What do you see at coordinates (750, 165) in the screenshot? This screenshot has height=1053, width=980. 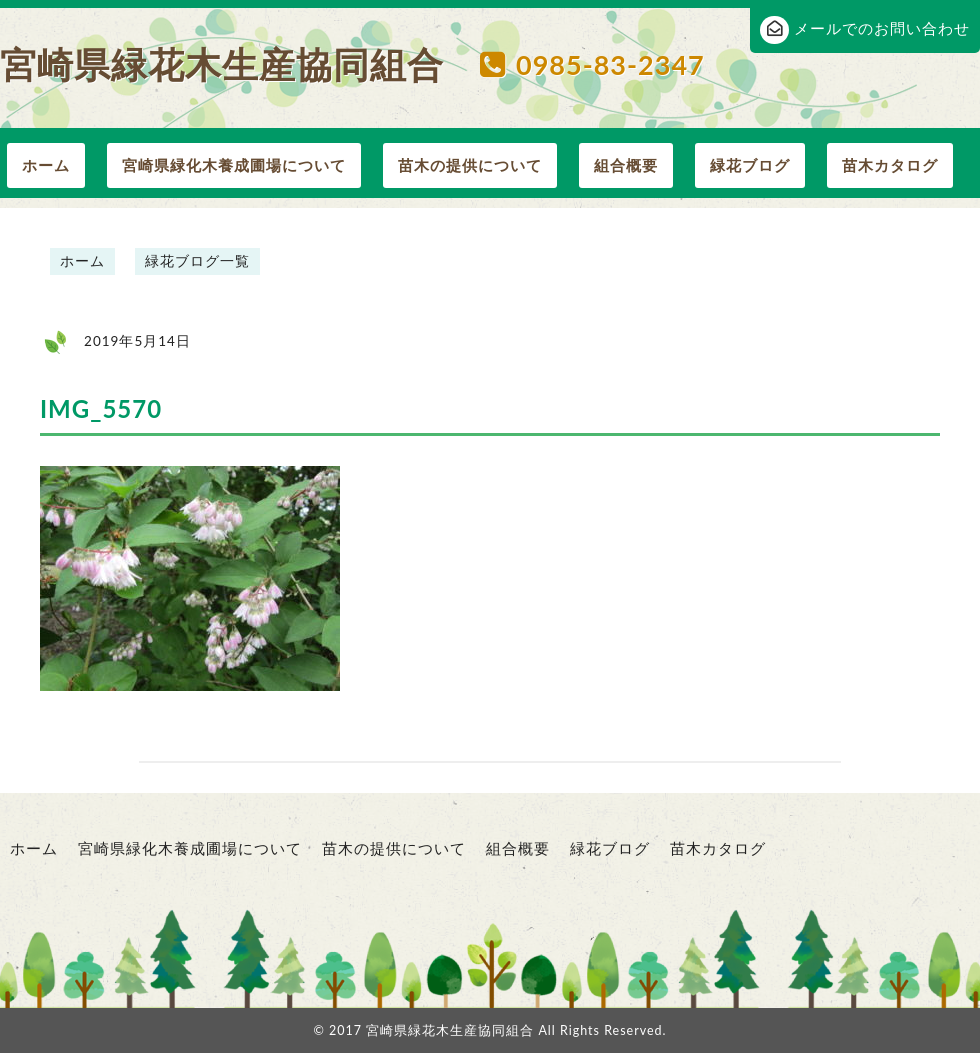 I see `緑花ブログ` at bounding box center [750, 165].